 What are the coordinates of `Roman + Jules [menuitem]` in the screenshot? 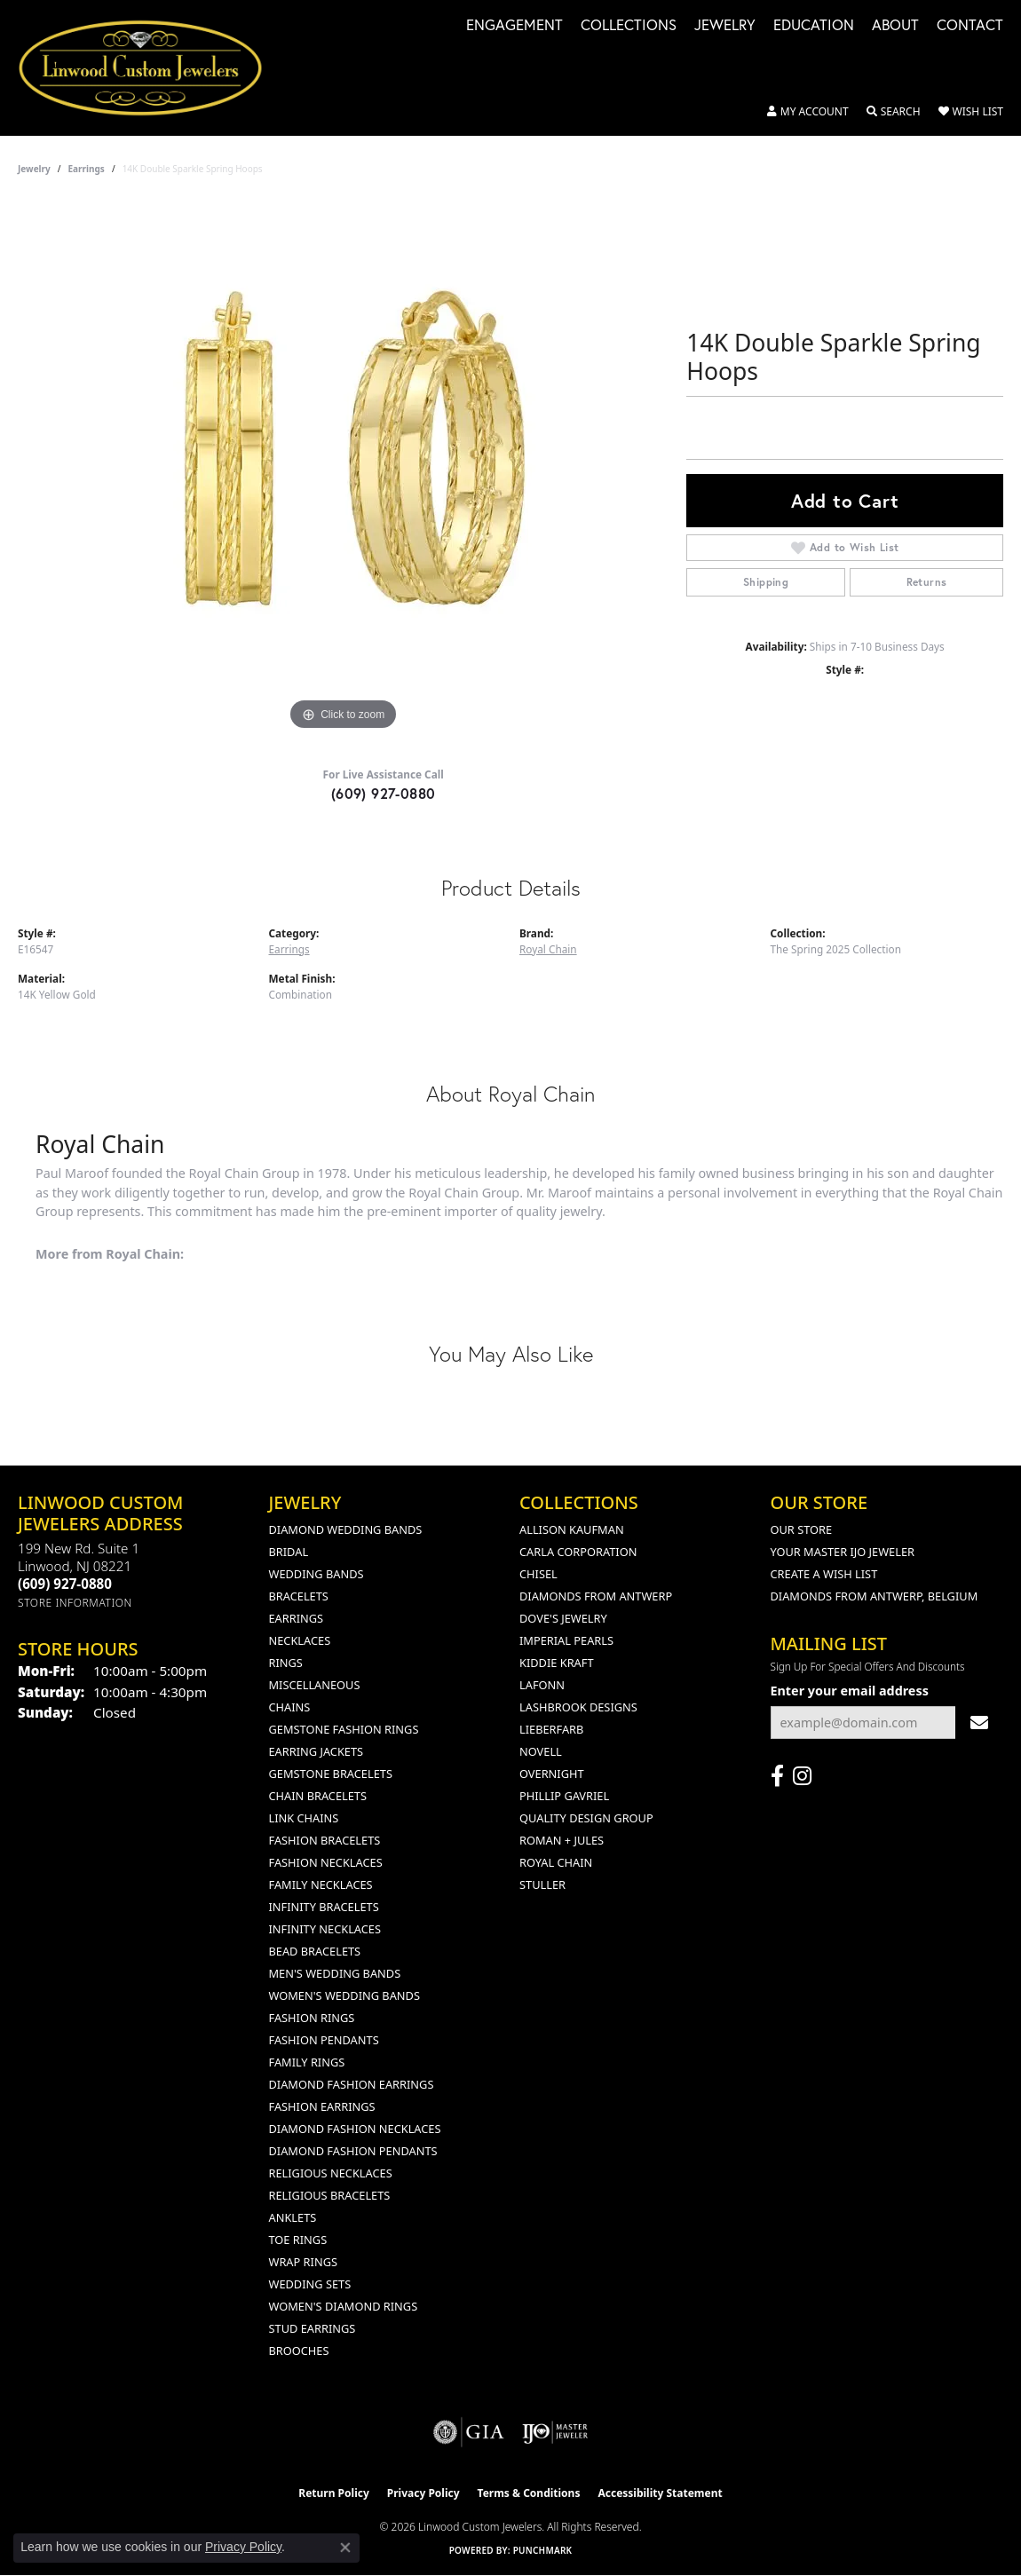 It's located at (561, 1840).